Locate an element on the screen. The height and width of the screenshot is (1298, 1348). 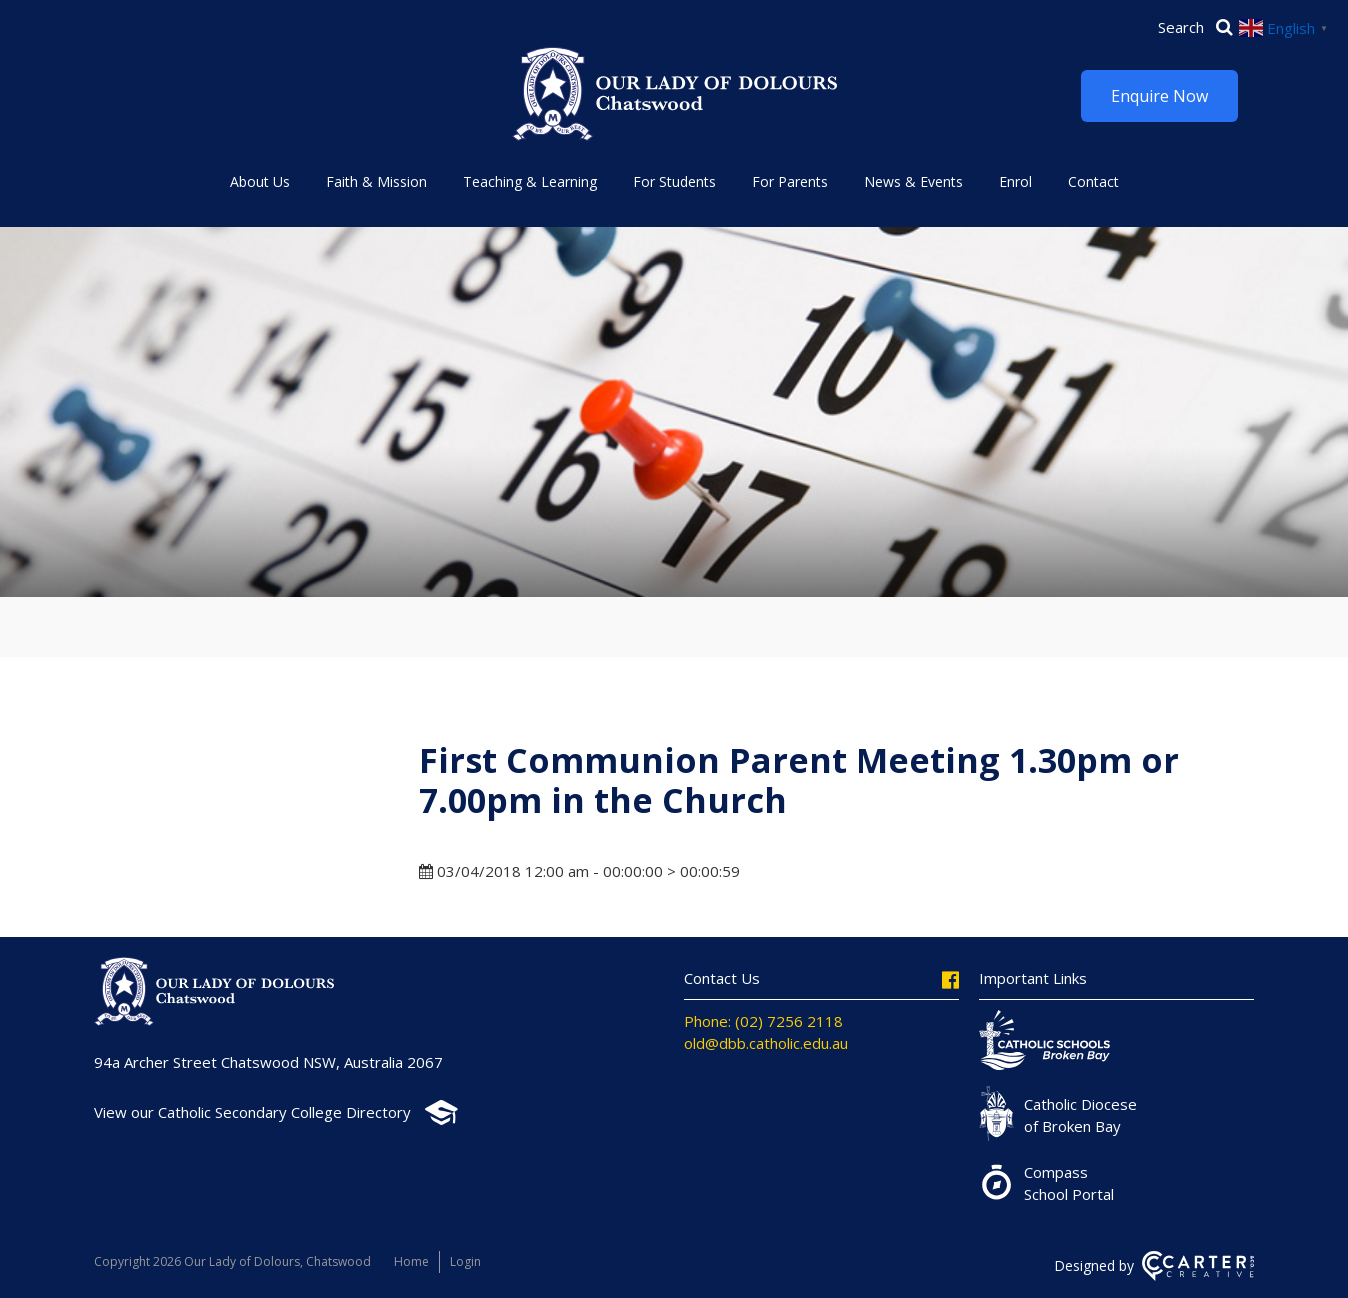
Faith & Mission is located at coordinates (376, 181).